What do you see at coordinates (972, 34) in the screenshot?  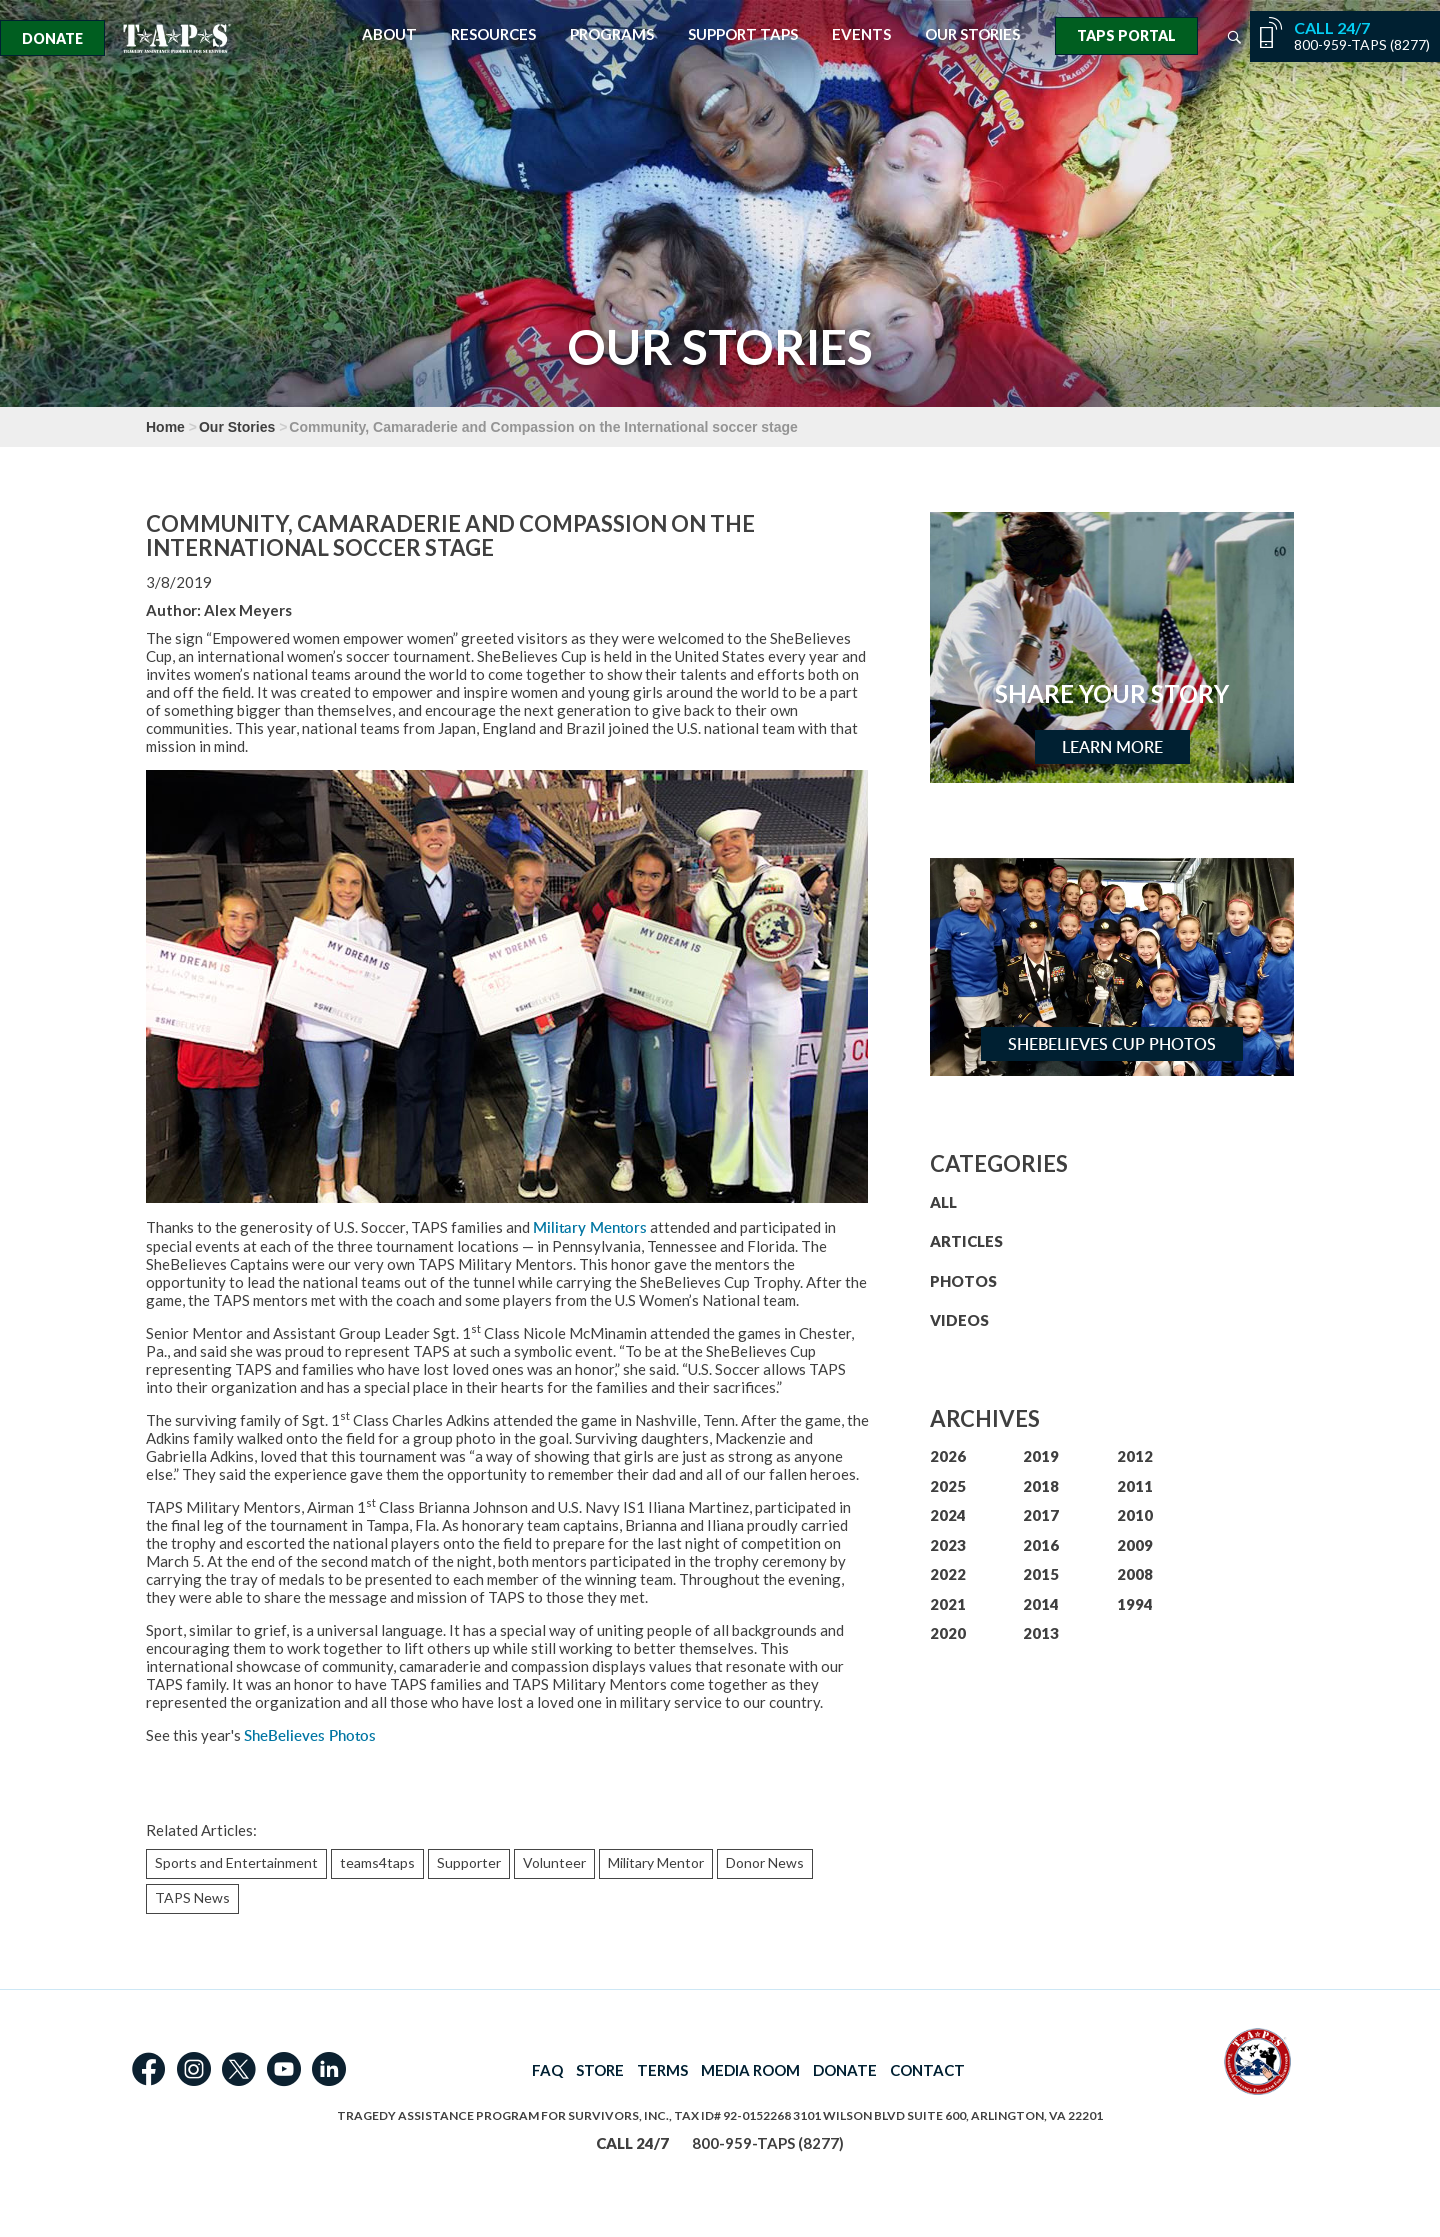 I see `Our Stories` at bounding box center [972, 34].